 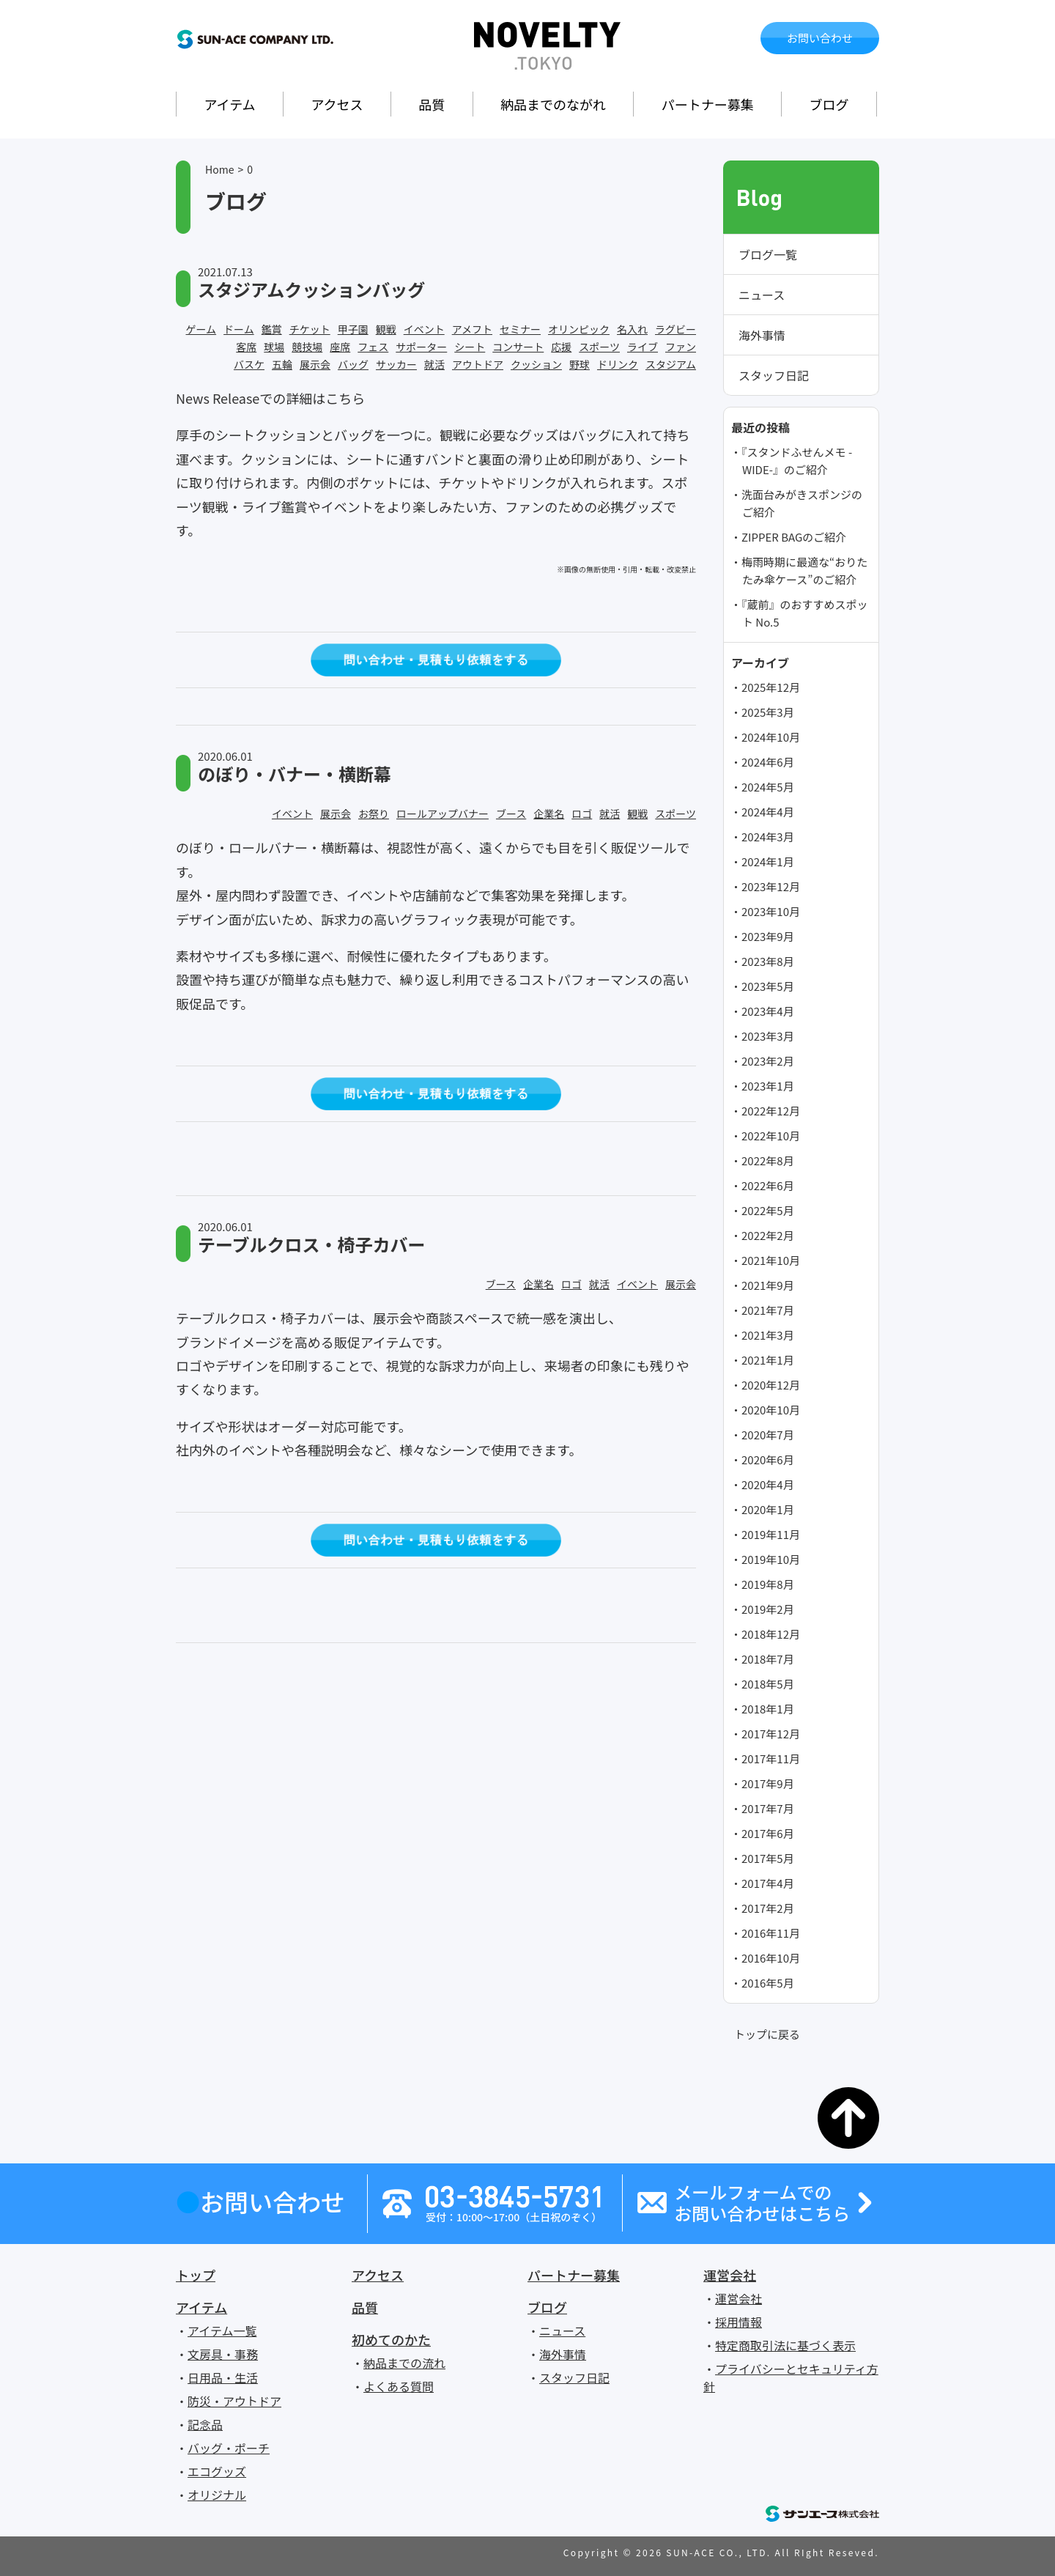 I want to click on アウトドア, so click(x=477, y=364).